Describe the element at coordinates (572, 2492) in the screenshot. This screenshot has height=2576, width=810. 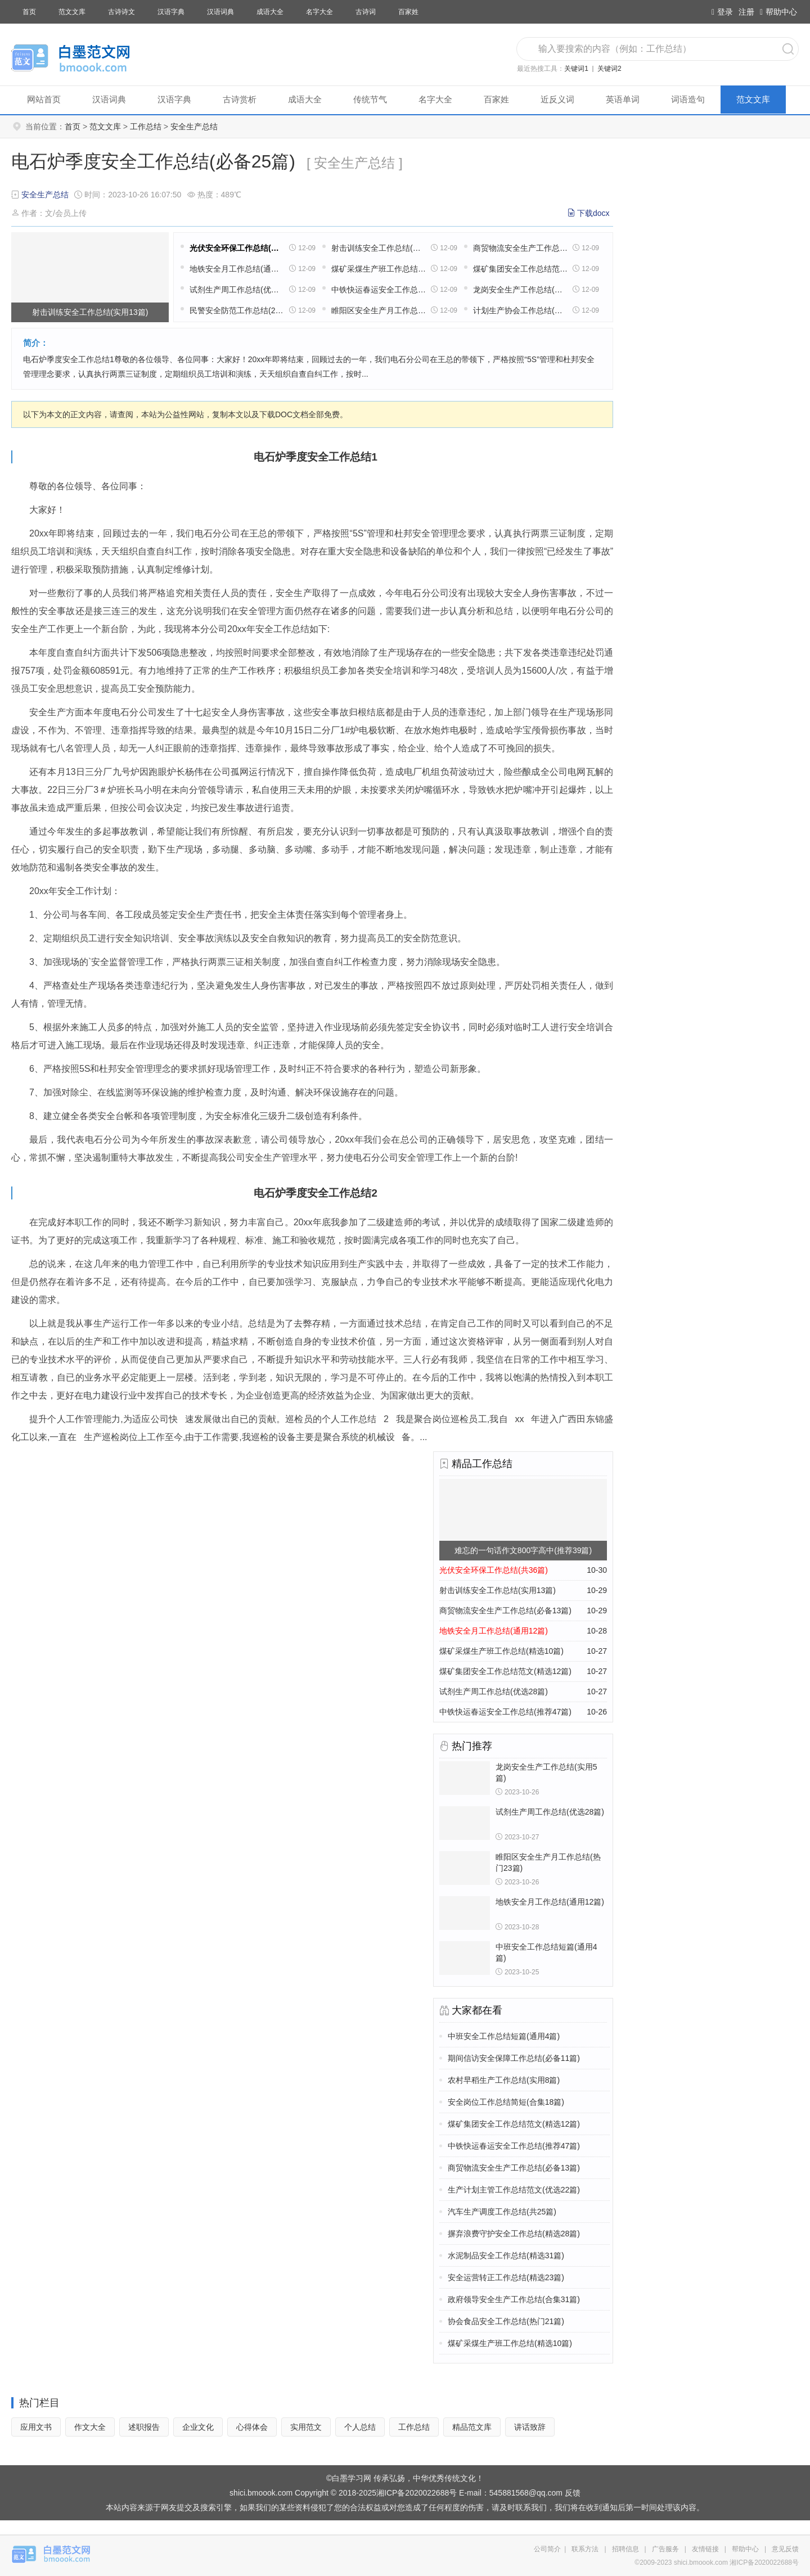
I see `反馈` at that location.